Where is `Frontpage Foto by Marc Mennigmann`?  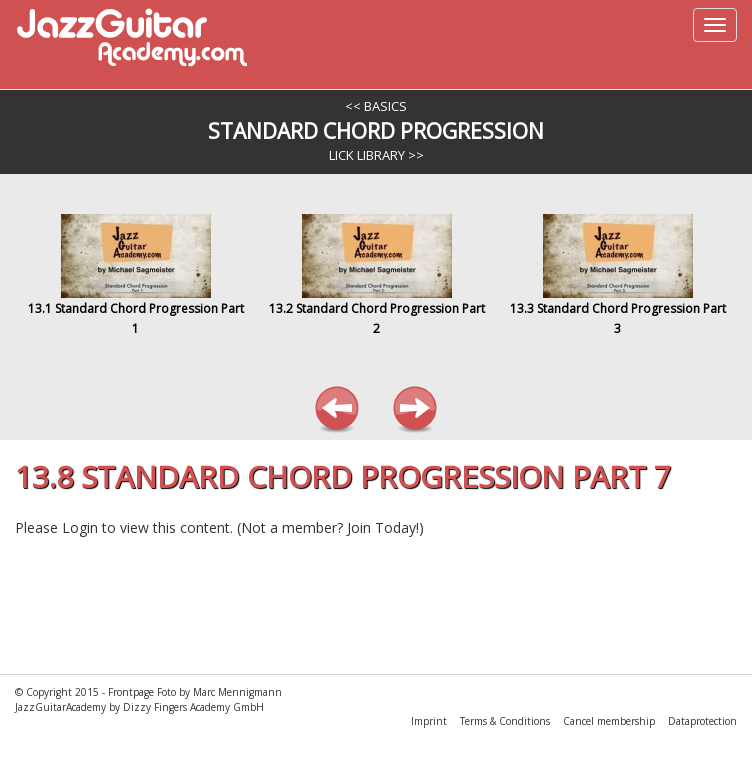
Frontpage Foto by Marc Mennigmann is located at coordinates (195, 692).